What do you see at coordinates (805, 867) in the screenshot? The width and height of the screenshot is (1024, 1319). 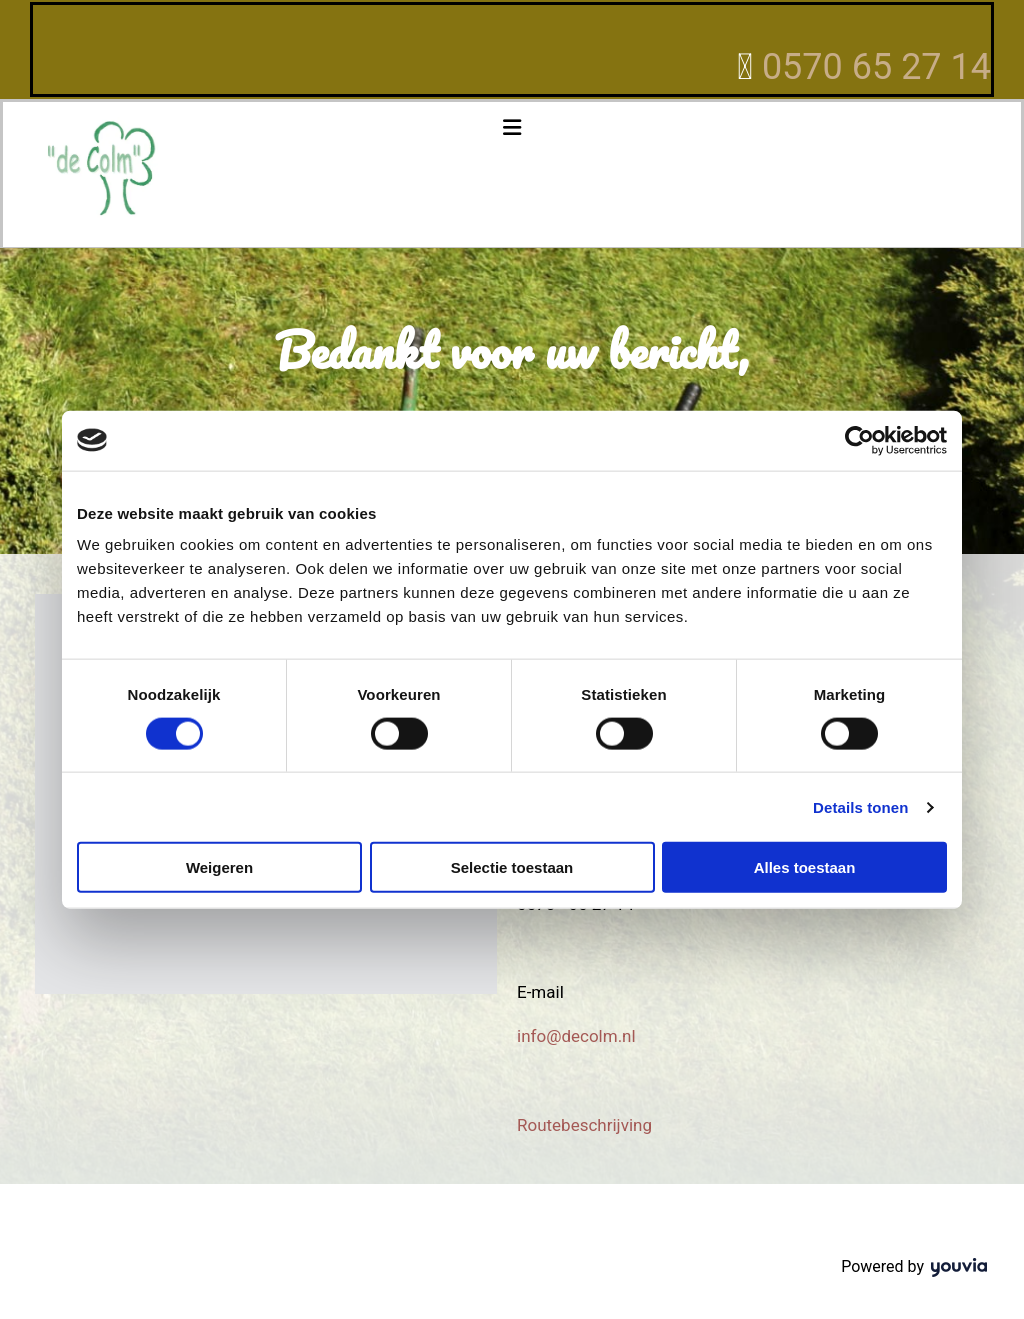 I see `Alles toestaan` at bounding box center [805, 867].